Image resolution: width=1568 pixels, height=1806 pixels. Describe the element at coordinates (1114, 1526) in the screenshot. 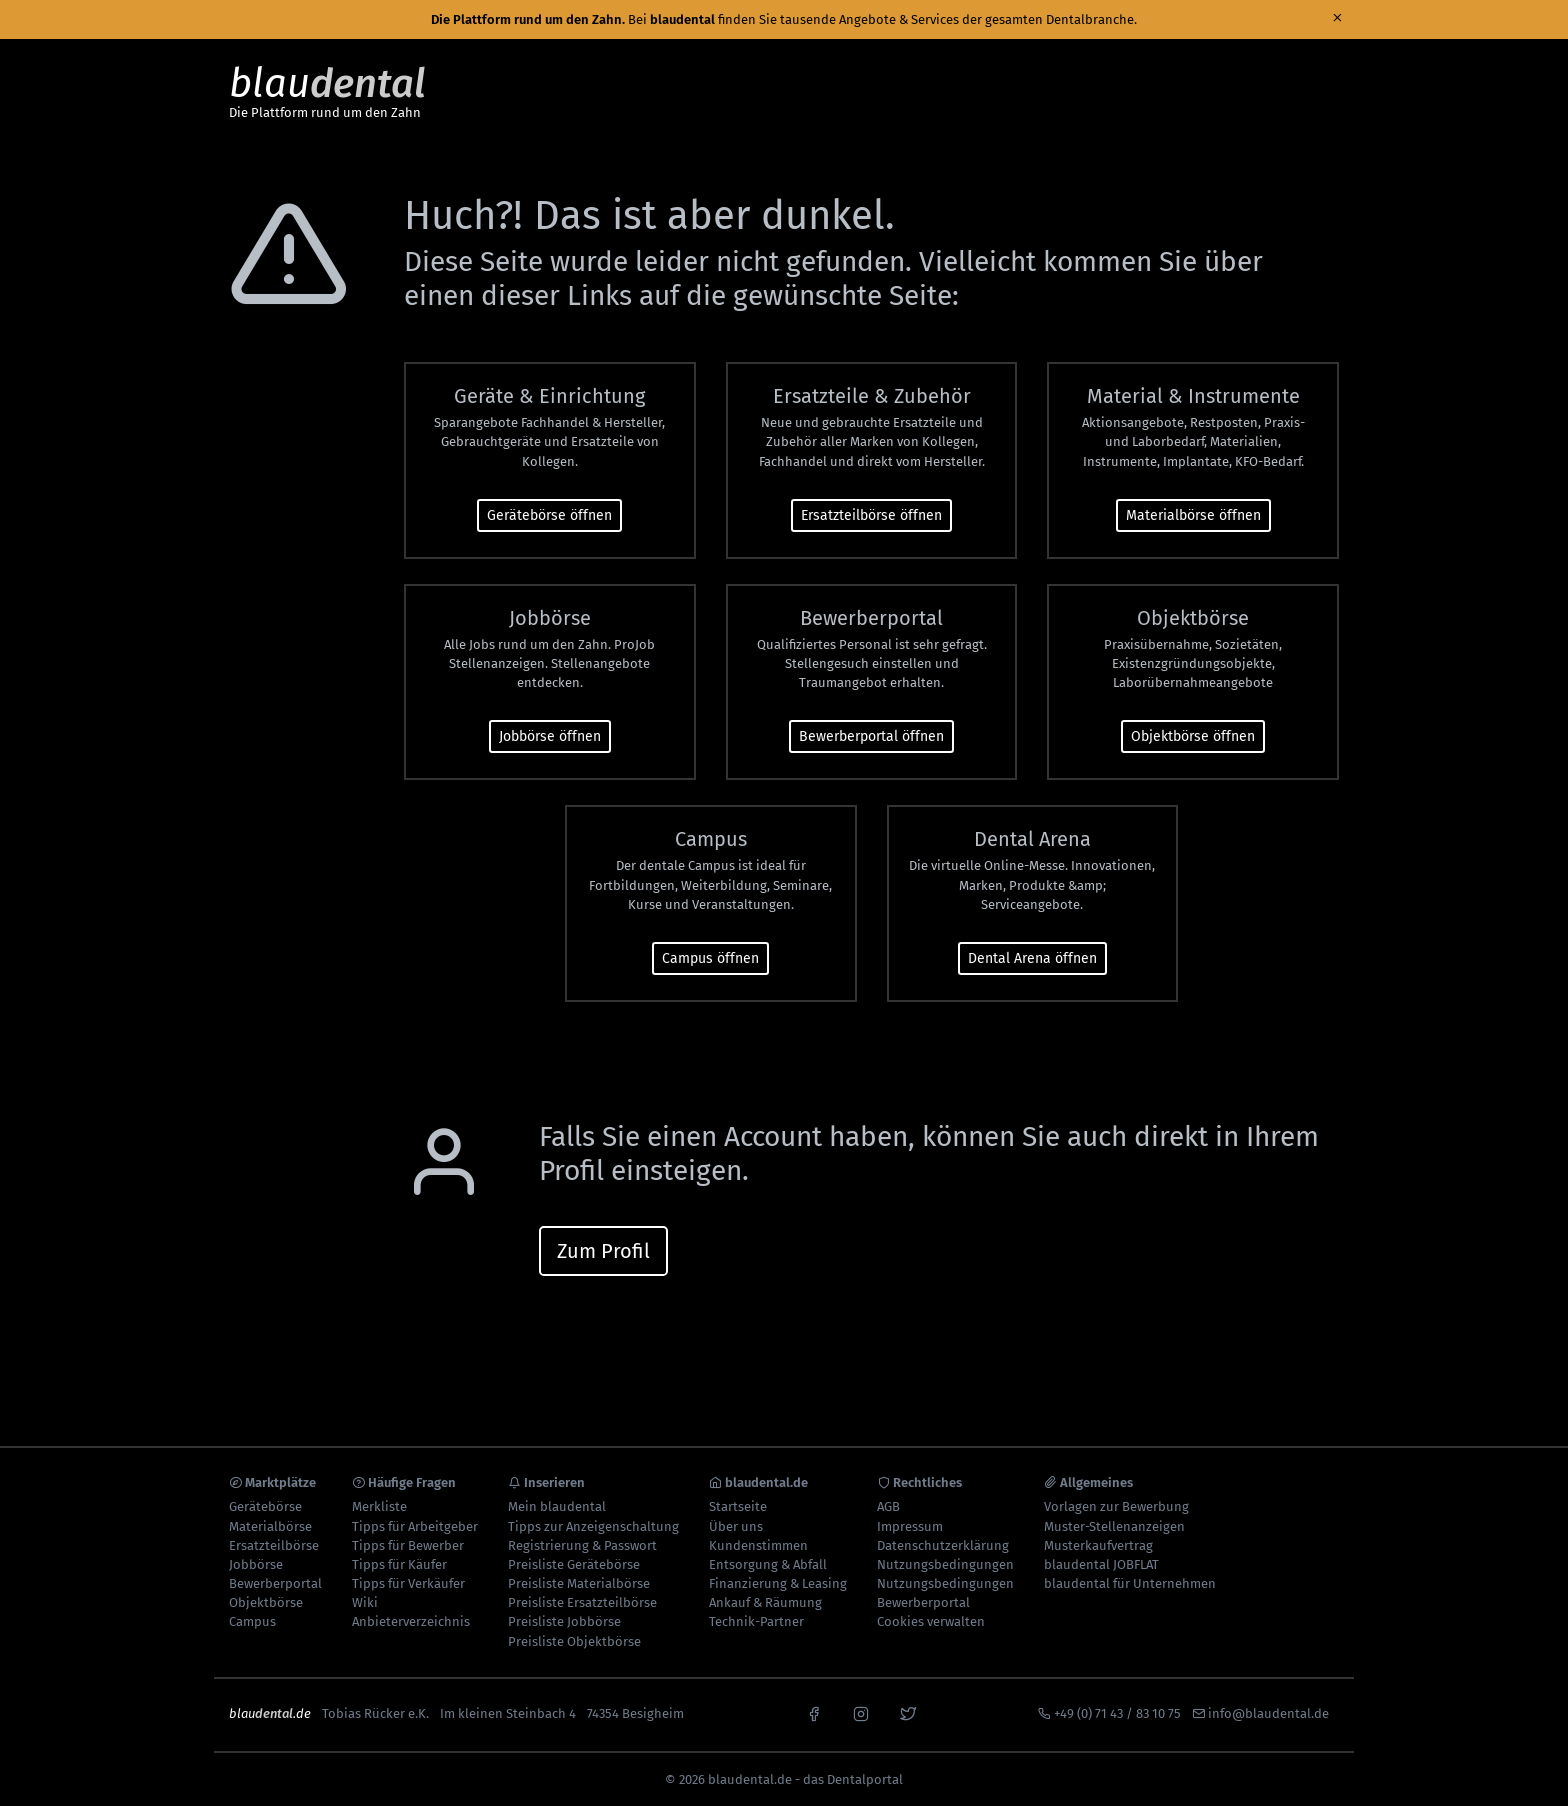

I see `Muster-Stellenanzeigen` at that location.